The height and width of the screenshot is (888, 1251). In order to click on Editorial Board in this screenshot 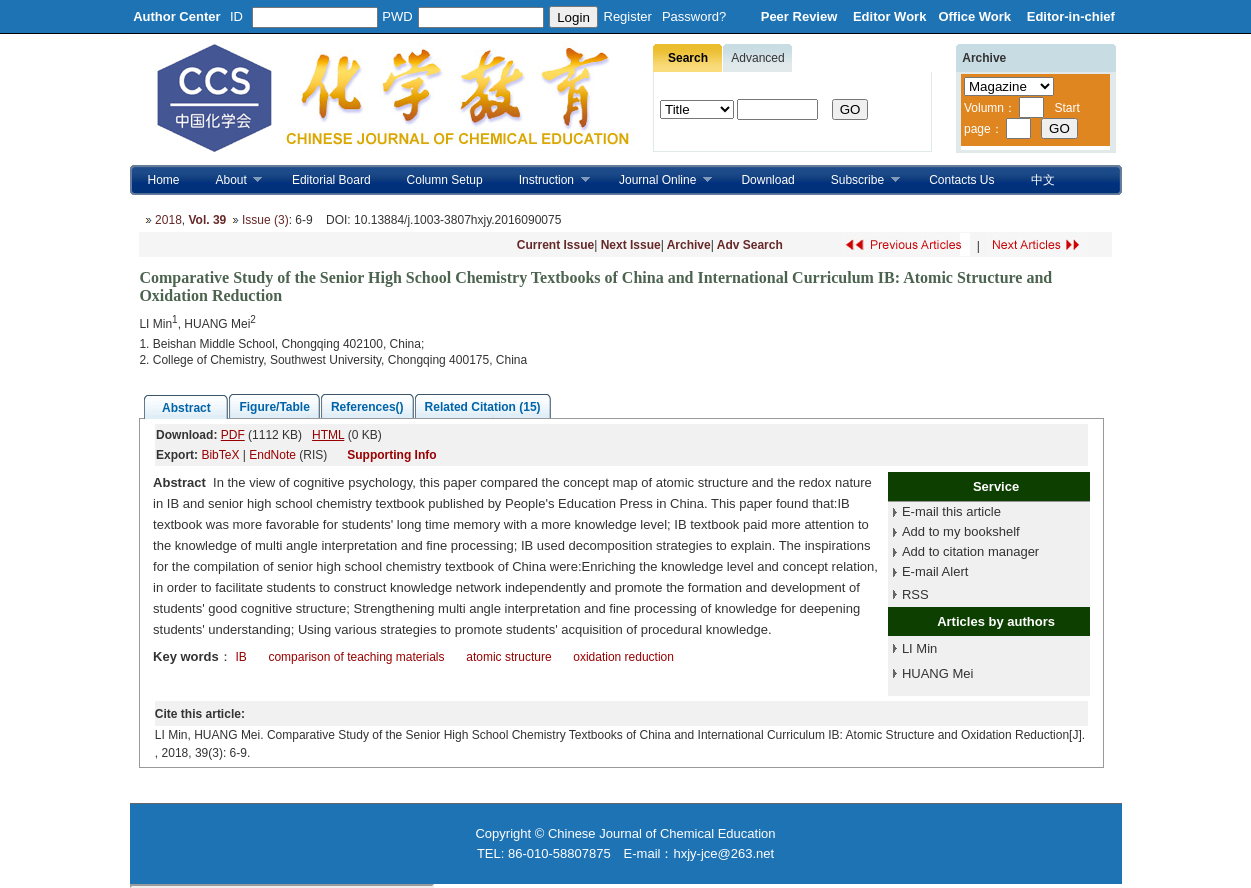, I will do `click(331, 180)`.